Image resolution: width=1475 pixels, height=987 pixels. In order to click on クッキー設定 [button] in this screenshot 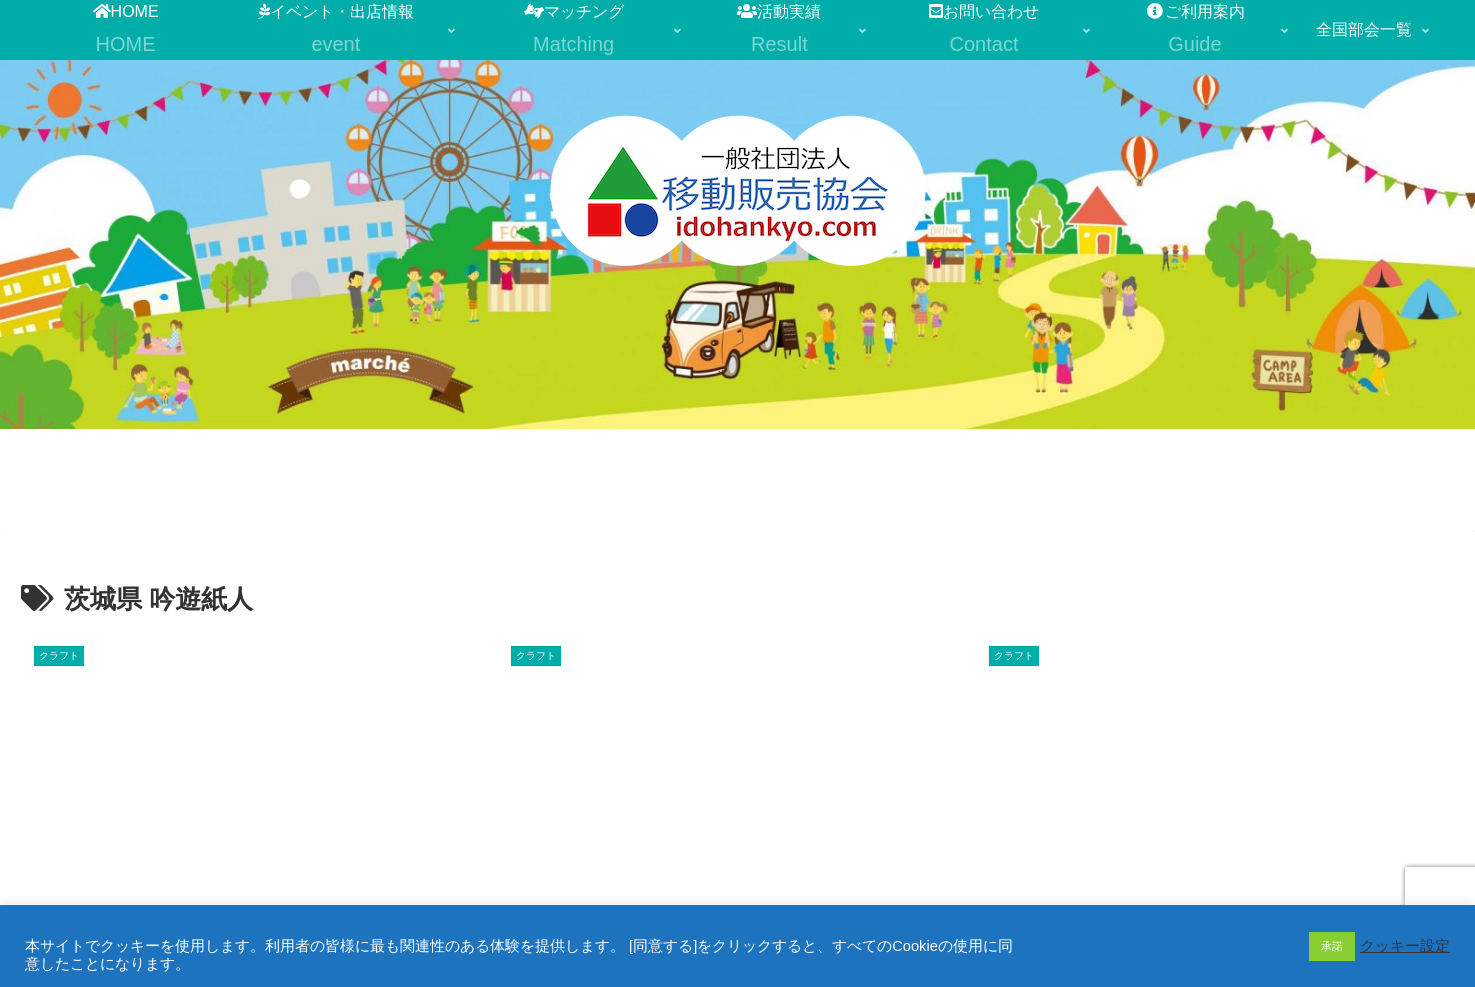, I will do `click(1405, 946)`.